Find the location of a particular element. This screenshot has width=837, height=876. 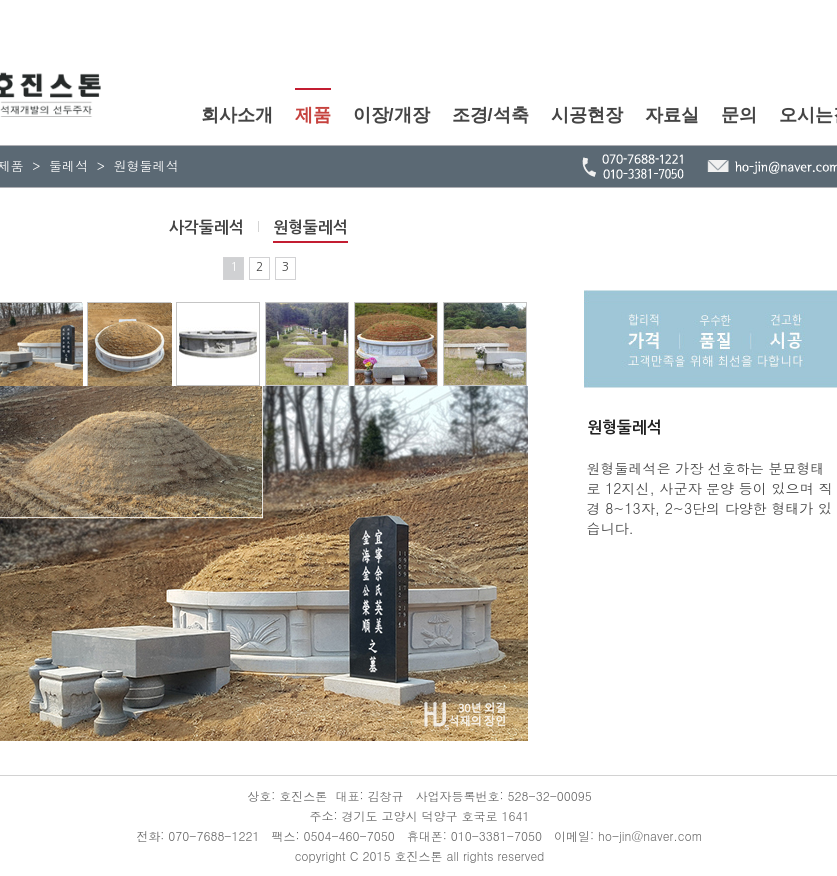

이장/개장 is located at coordinates (391, 115).